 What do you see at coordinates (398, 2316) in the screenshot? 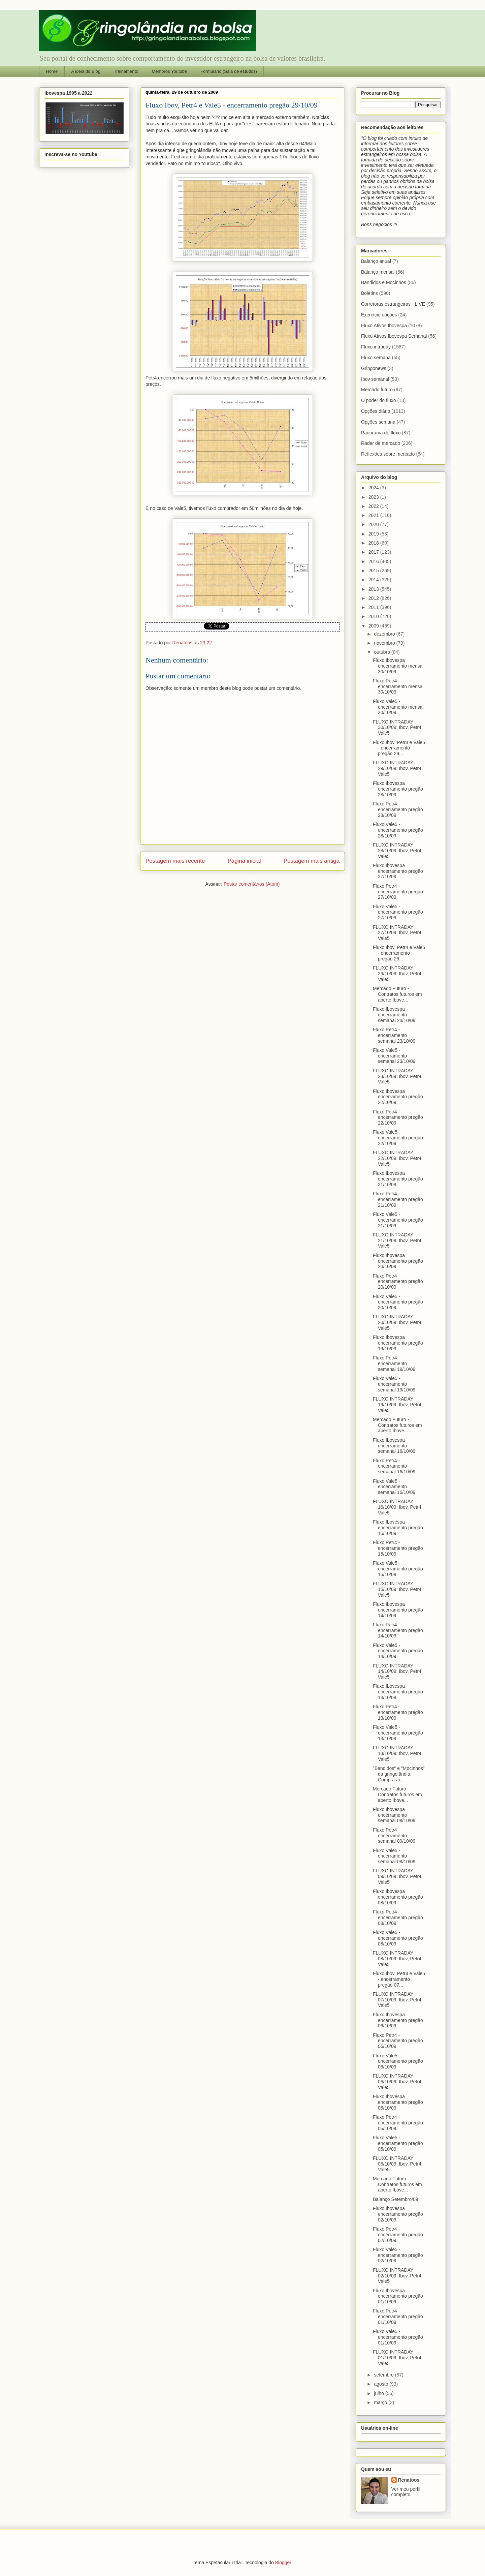
I see `Fluxo Petr4 - encerramento pregão 01/10/09` at bounding box center [398, 2316].